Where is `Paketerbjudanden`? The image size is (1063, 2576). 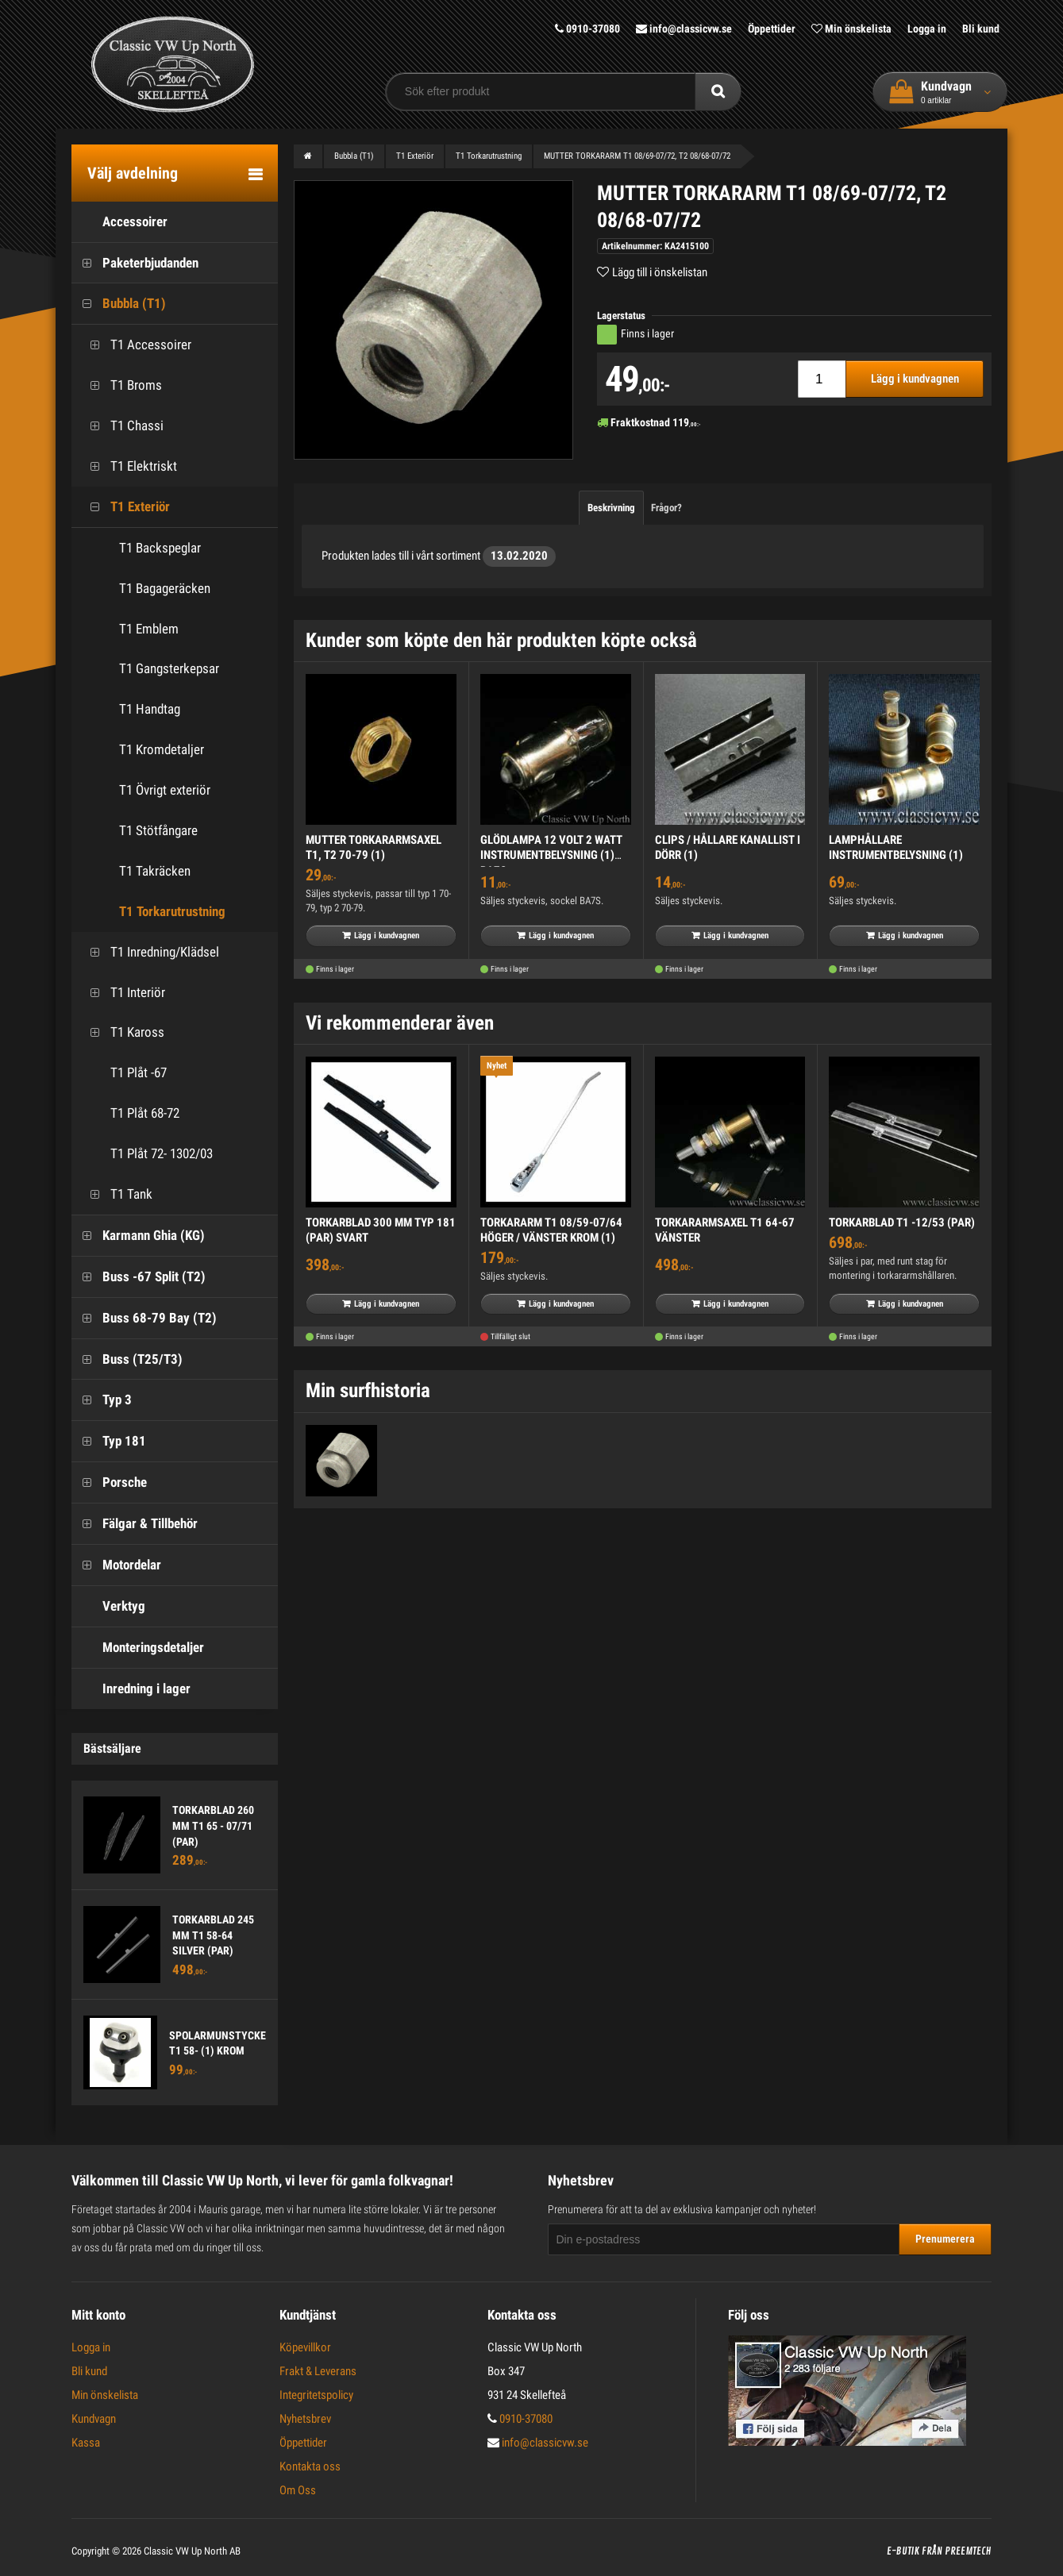 Paketerbjudanden is located at coordinates (134, 263).